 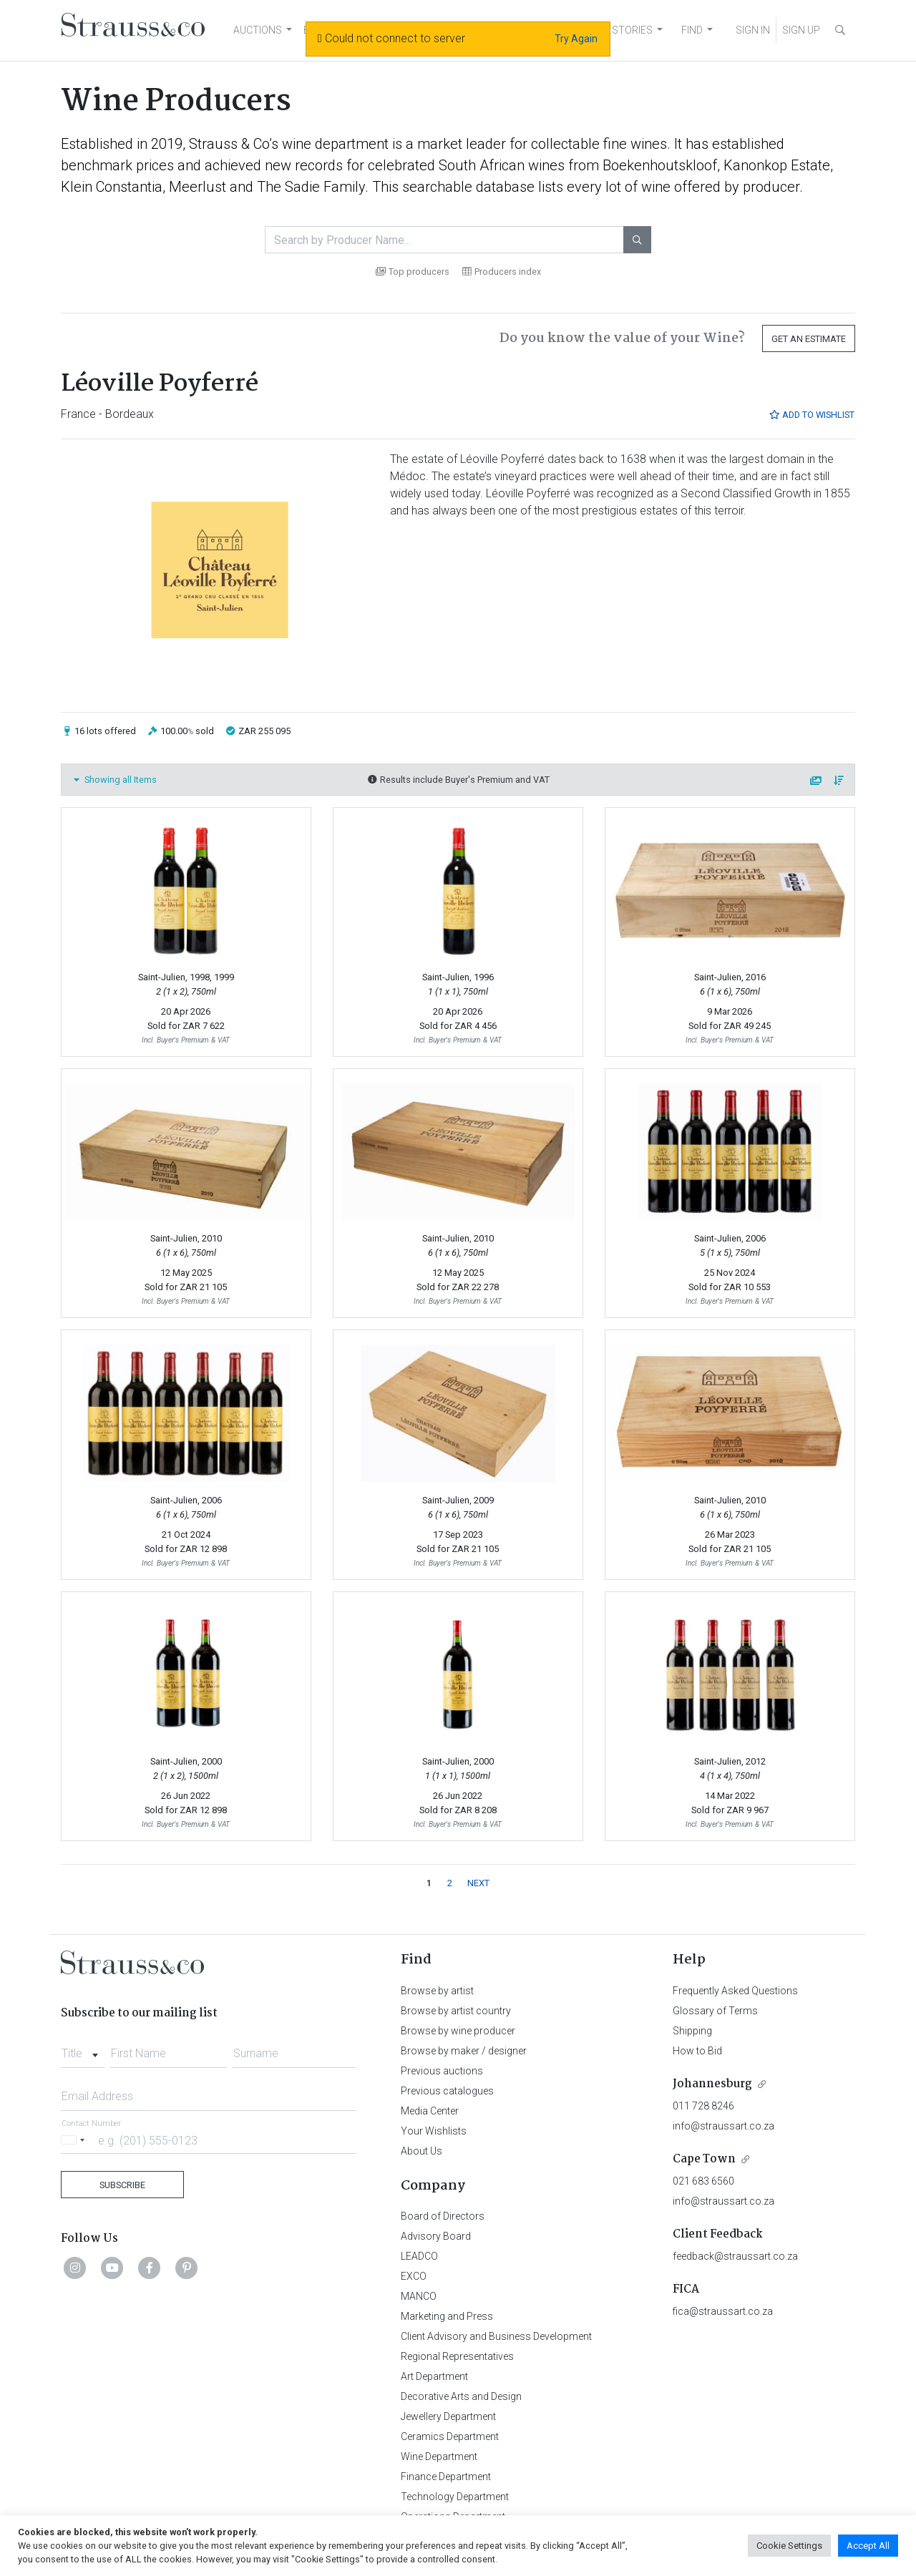 What do you see at coordinates (446, 2476) in the screenshot?
I see `Finance Department` at bounding box center [446, 2476].